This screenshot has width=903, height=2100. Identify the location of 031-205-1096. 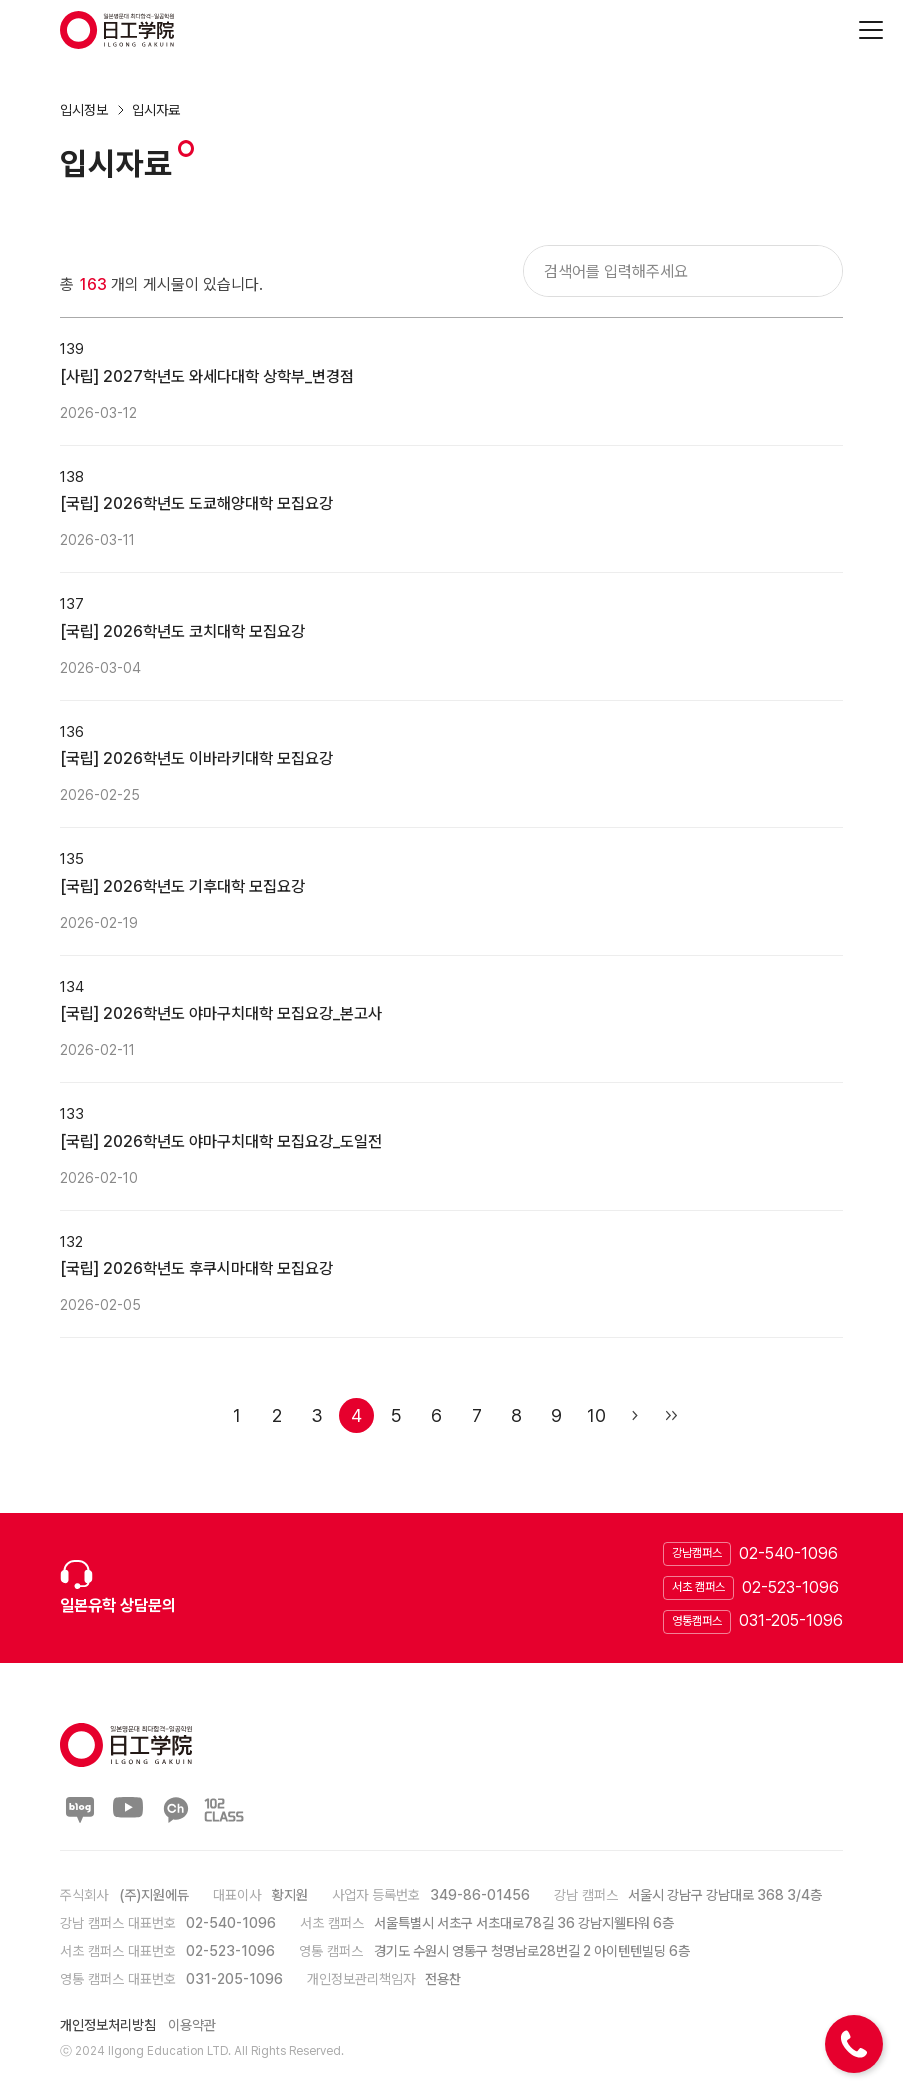
(791, 1620).